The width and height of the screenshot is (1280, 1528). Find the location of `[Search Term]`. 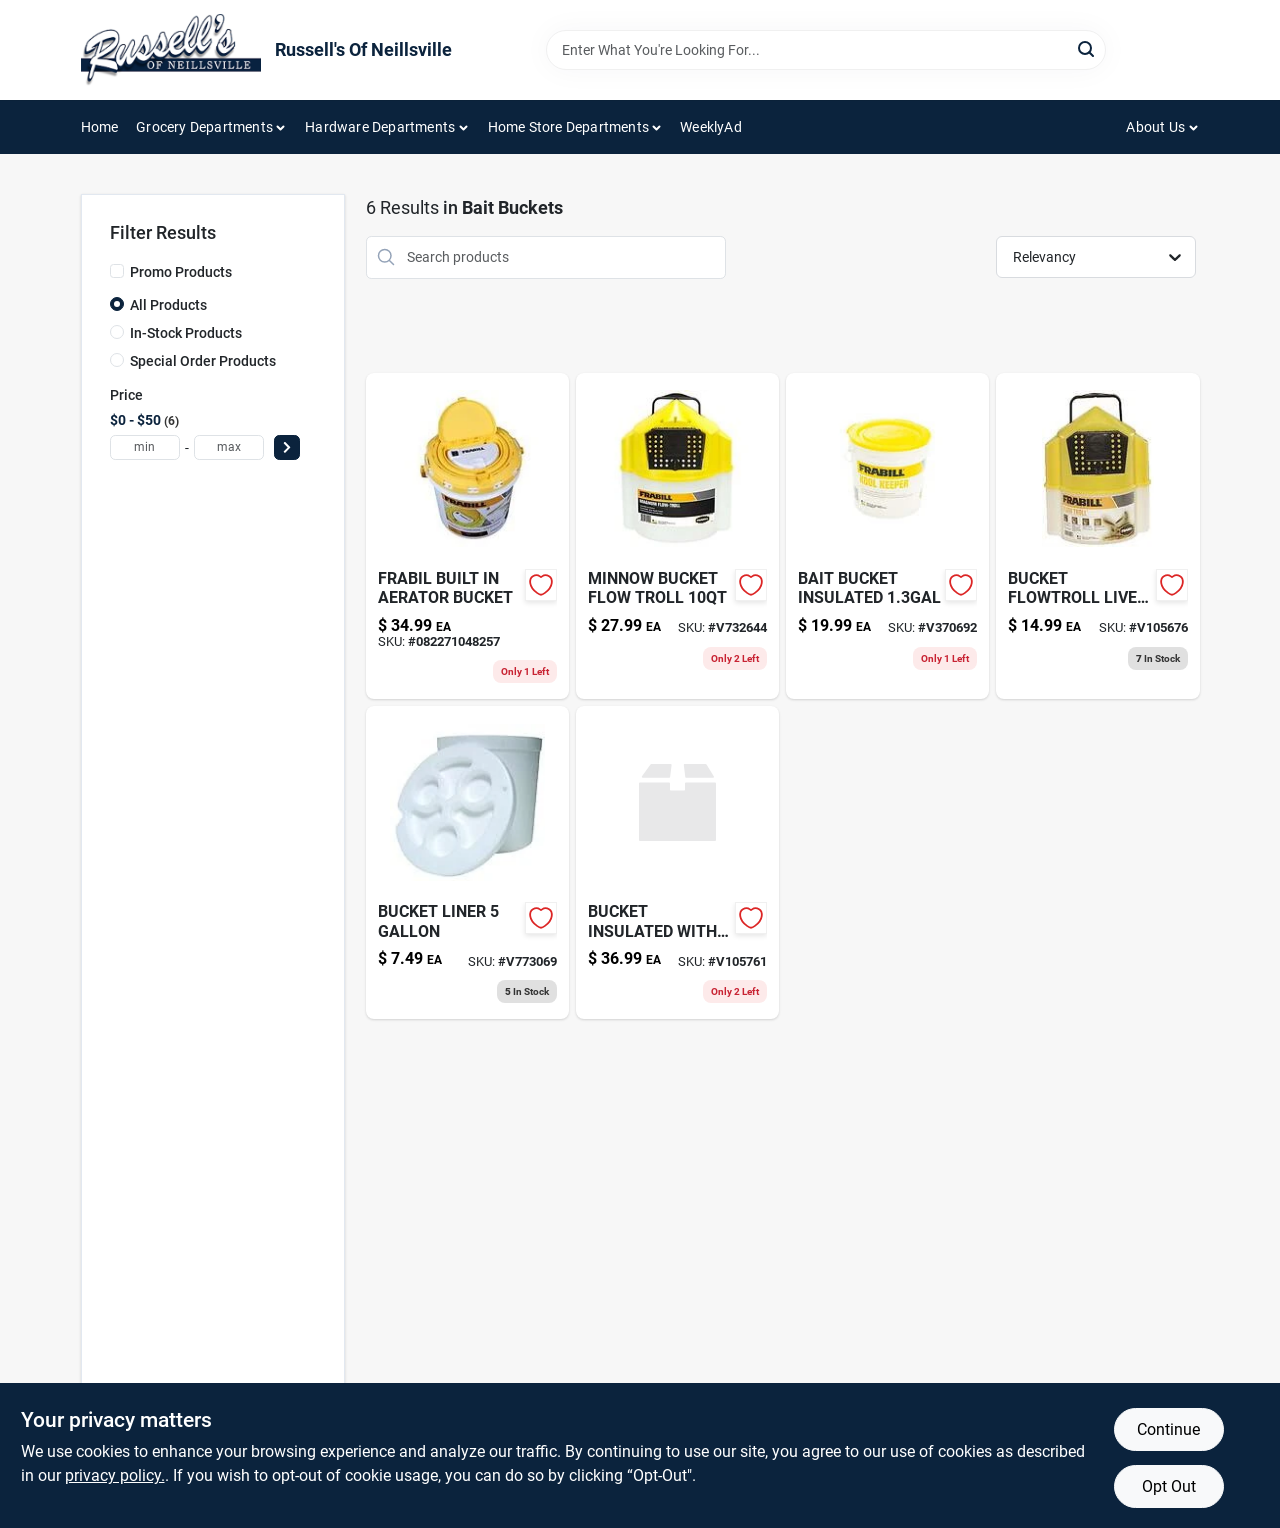

[Search Term] is located at coordinates (826, 50).